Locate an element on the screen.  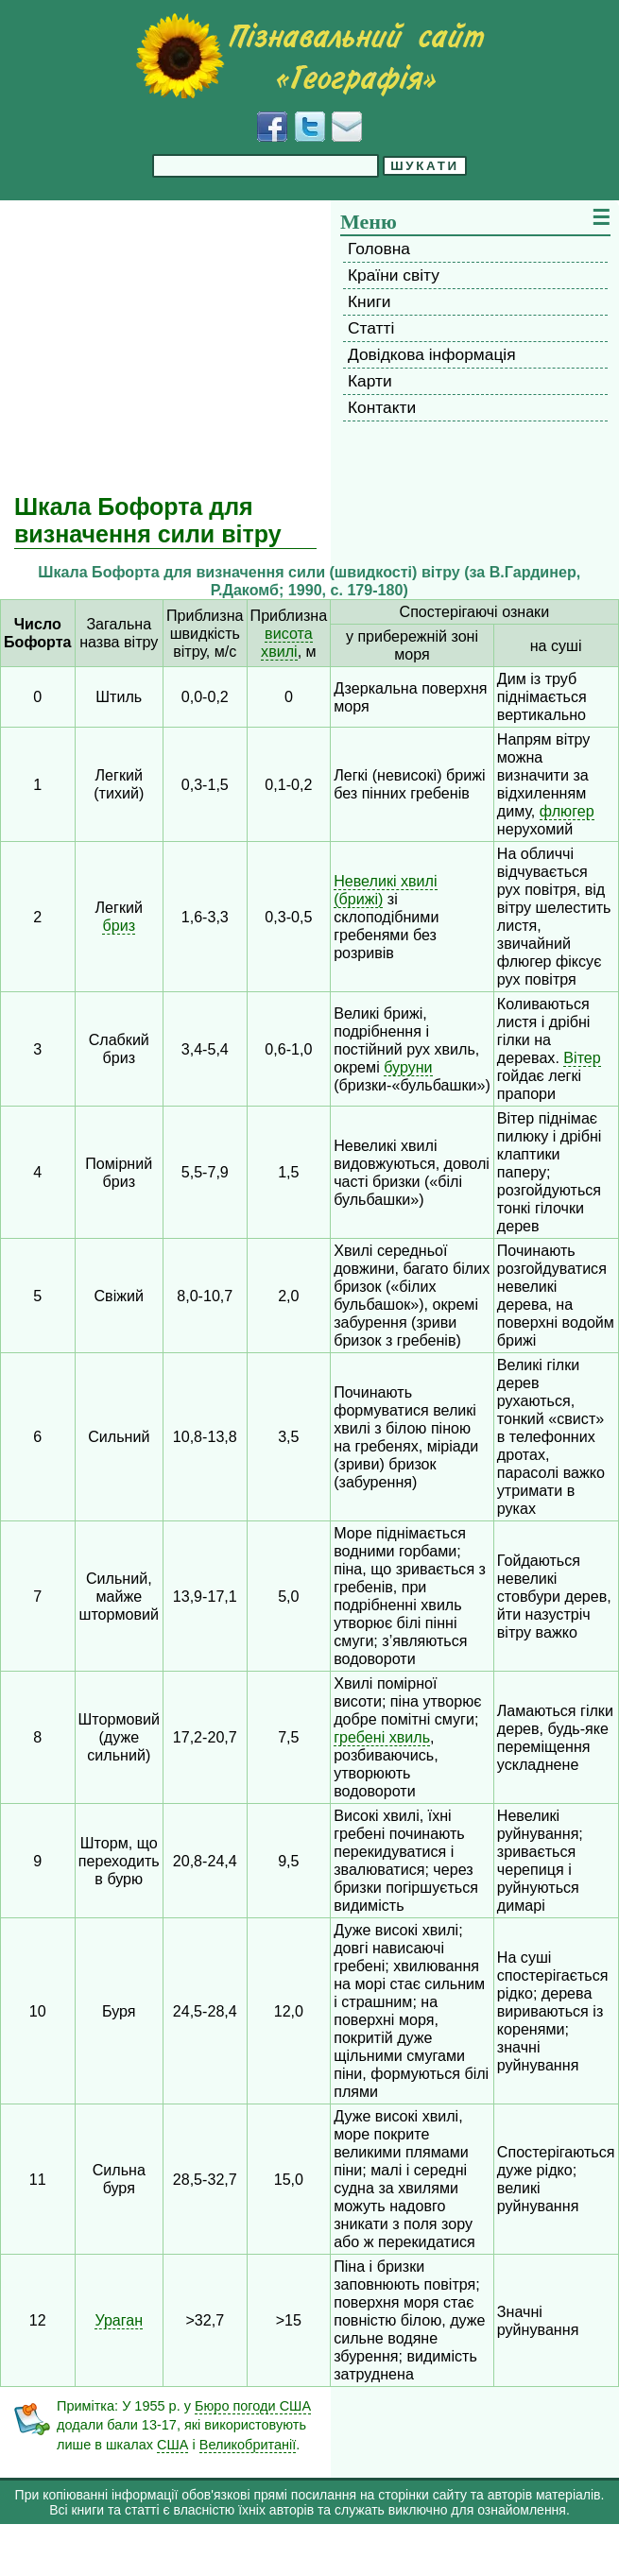
буруни is located at coordinates (408, 1066).